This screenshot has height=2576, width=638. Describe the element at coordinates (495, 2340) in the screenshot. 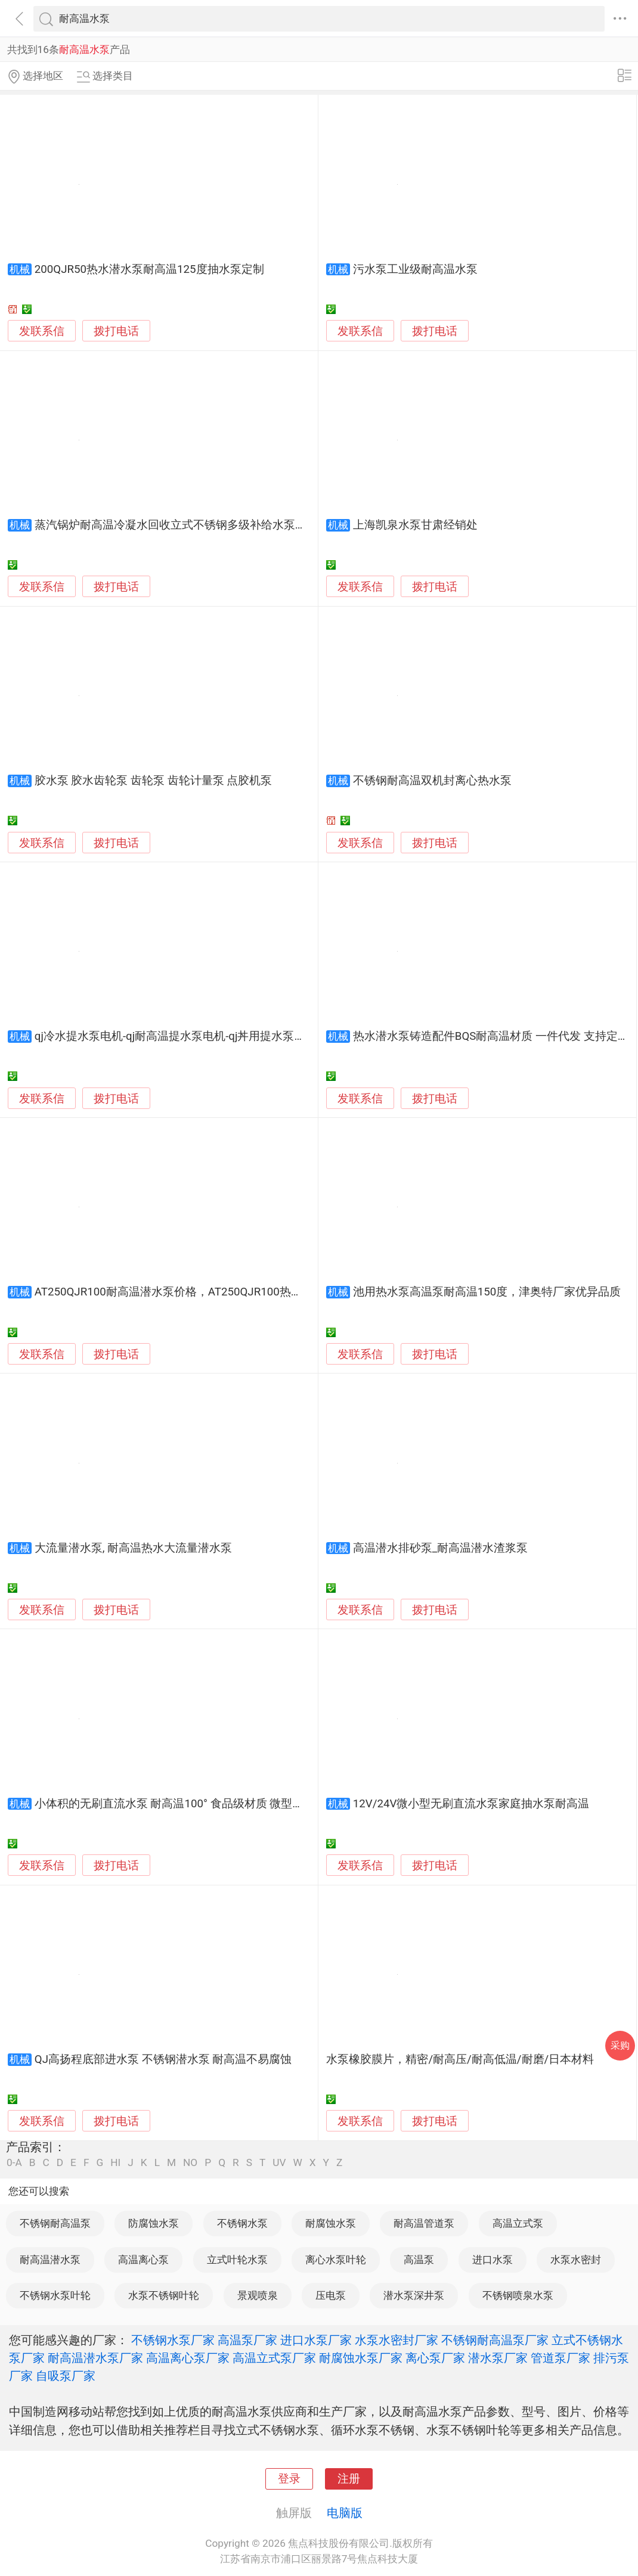

I see `不锈钢耐高温泵厂家` at that location.